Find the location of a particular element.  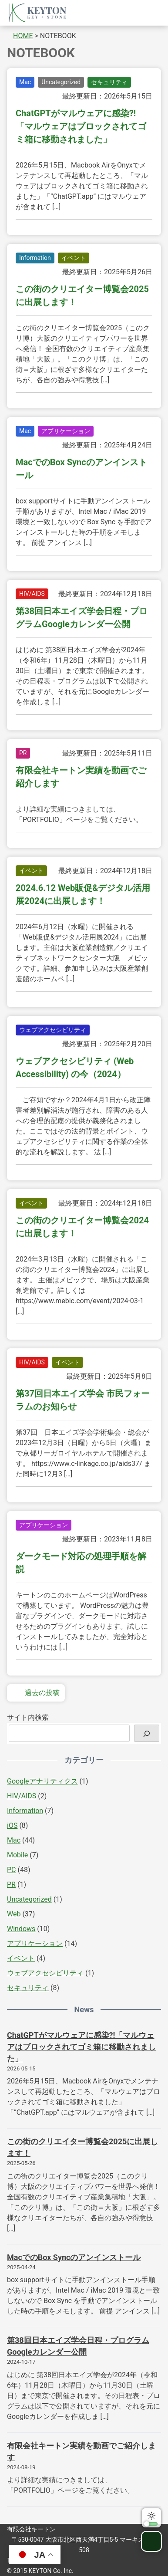

2024.6.12 Web販促&デジタル活用展2024に出展します！ is located at coordinates (83, 894).